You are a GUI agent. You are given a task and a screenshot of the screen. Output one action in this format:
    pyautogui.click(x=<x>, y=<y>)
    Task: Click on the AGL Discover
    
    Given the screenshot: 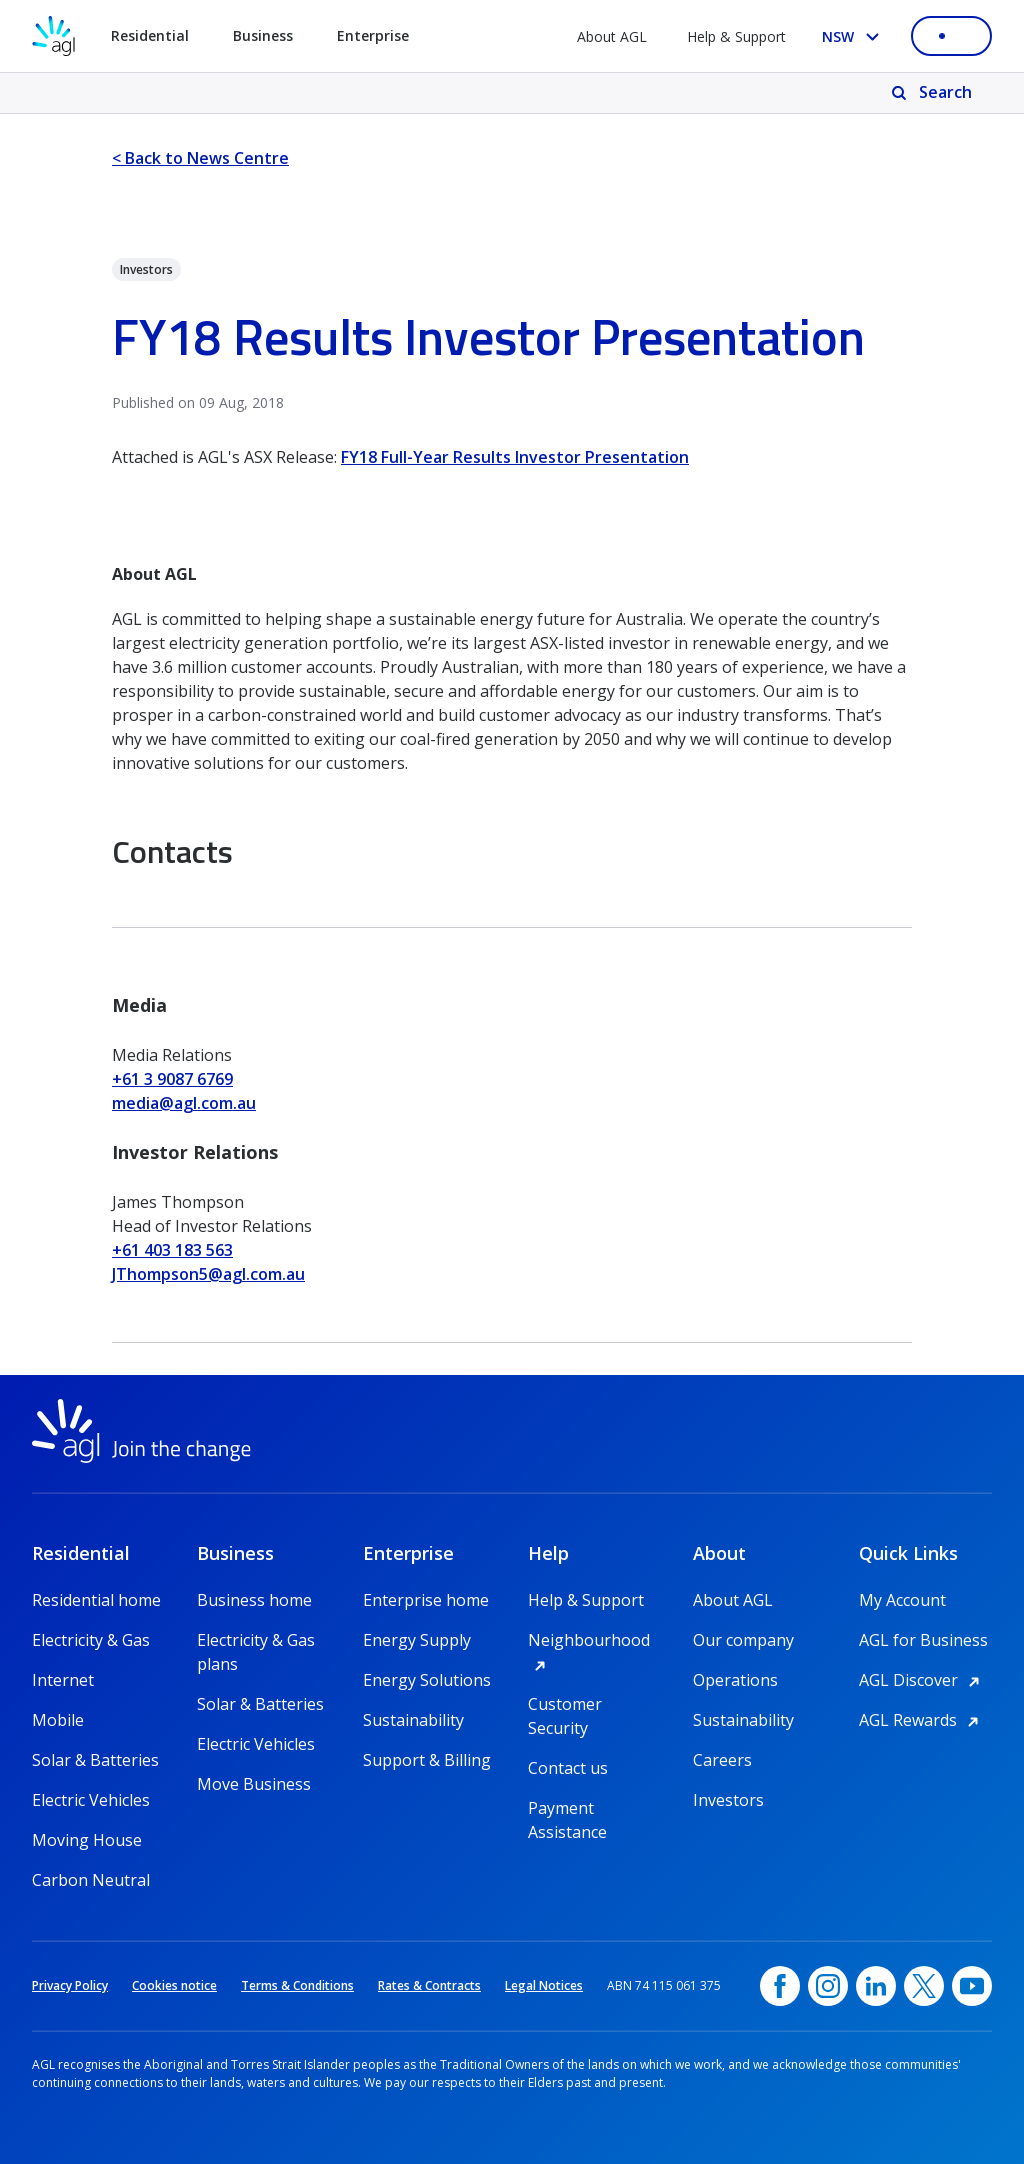 What is the action you would take?
    pyautogui.click(x=922, y=1680)
    